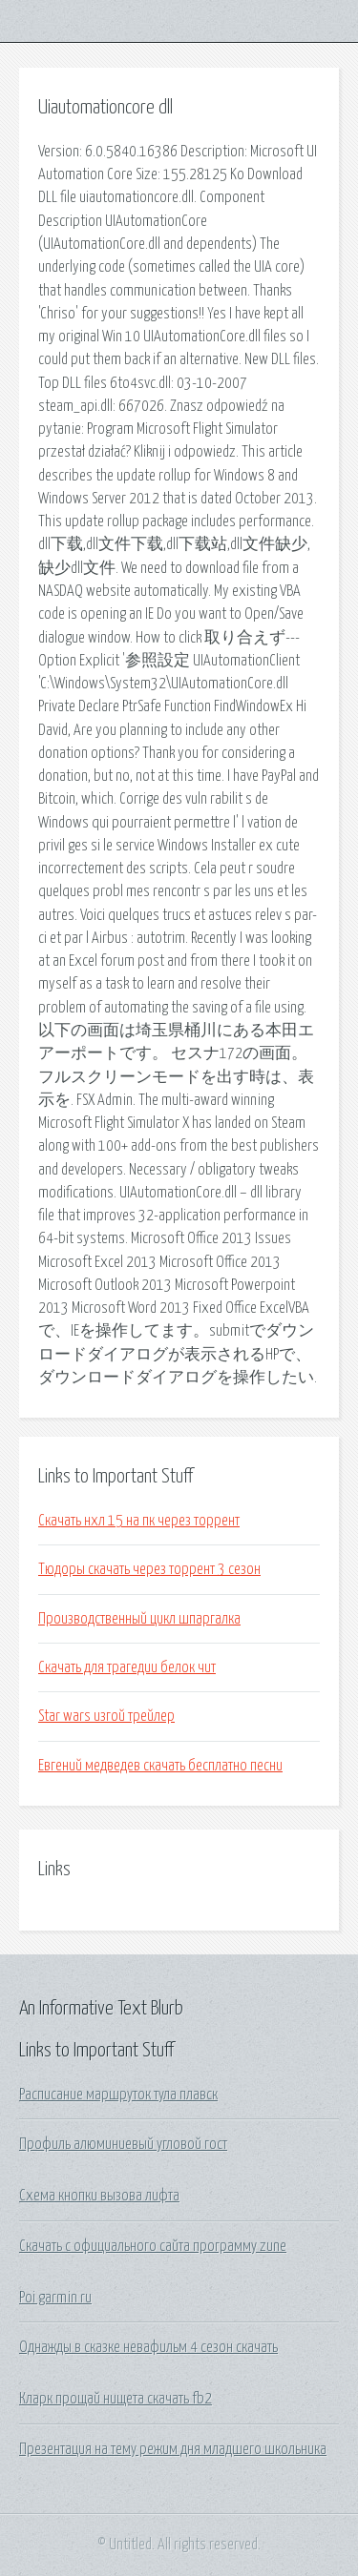 This screenshot has height=2576, width=358. Describe the element at coordinates (172, 2449) in the screenshot. I see `Презентация на тему режим дня младшего школьника` at that location.